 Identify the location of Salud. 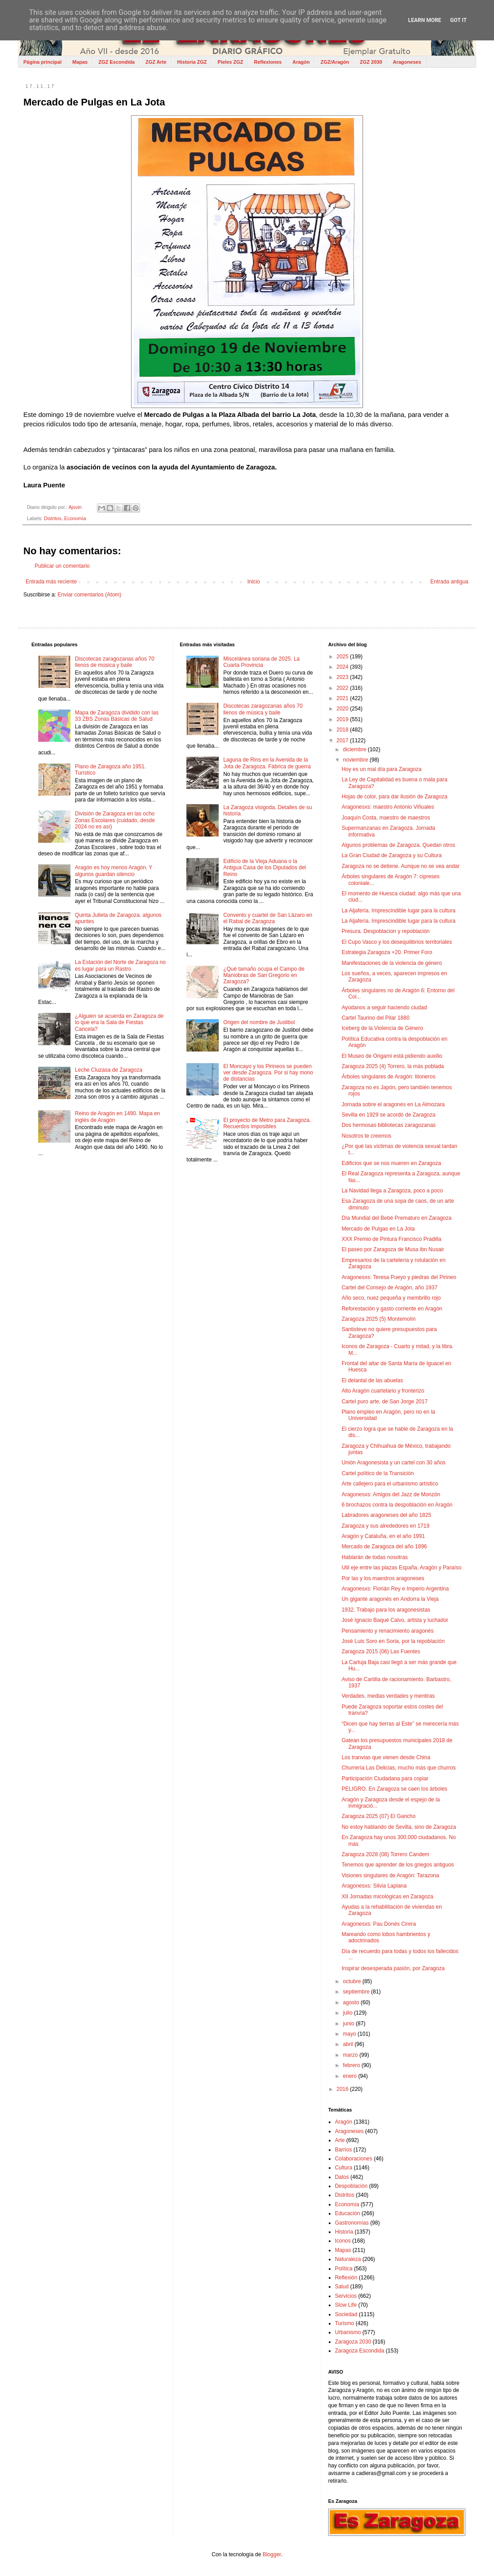
(342, 2286).